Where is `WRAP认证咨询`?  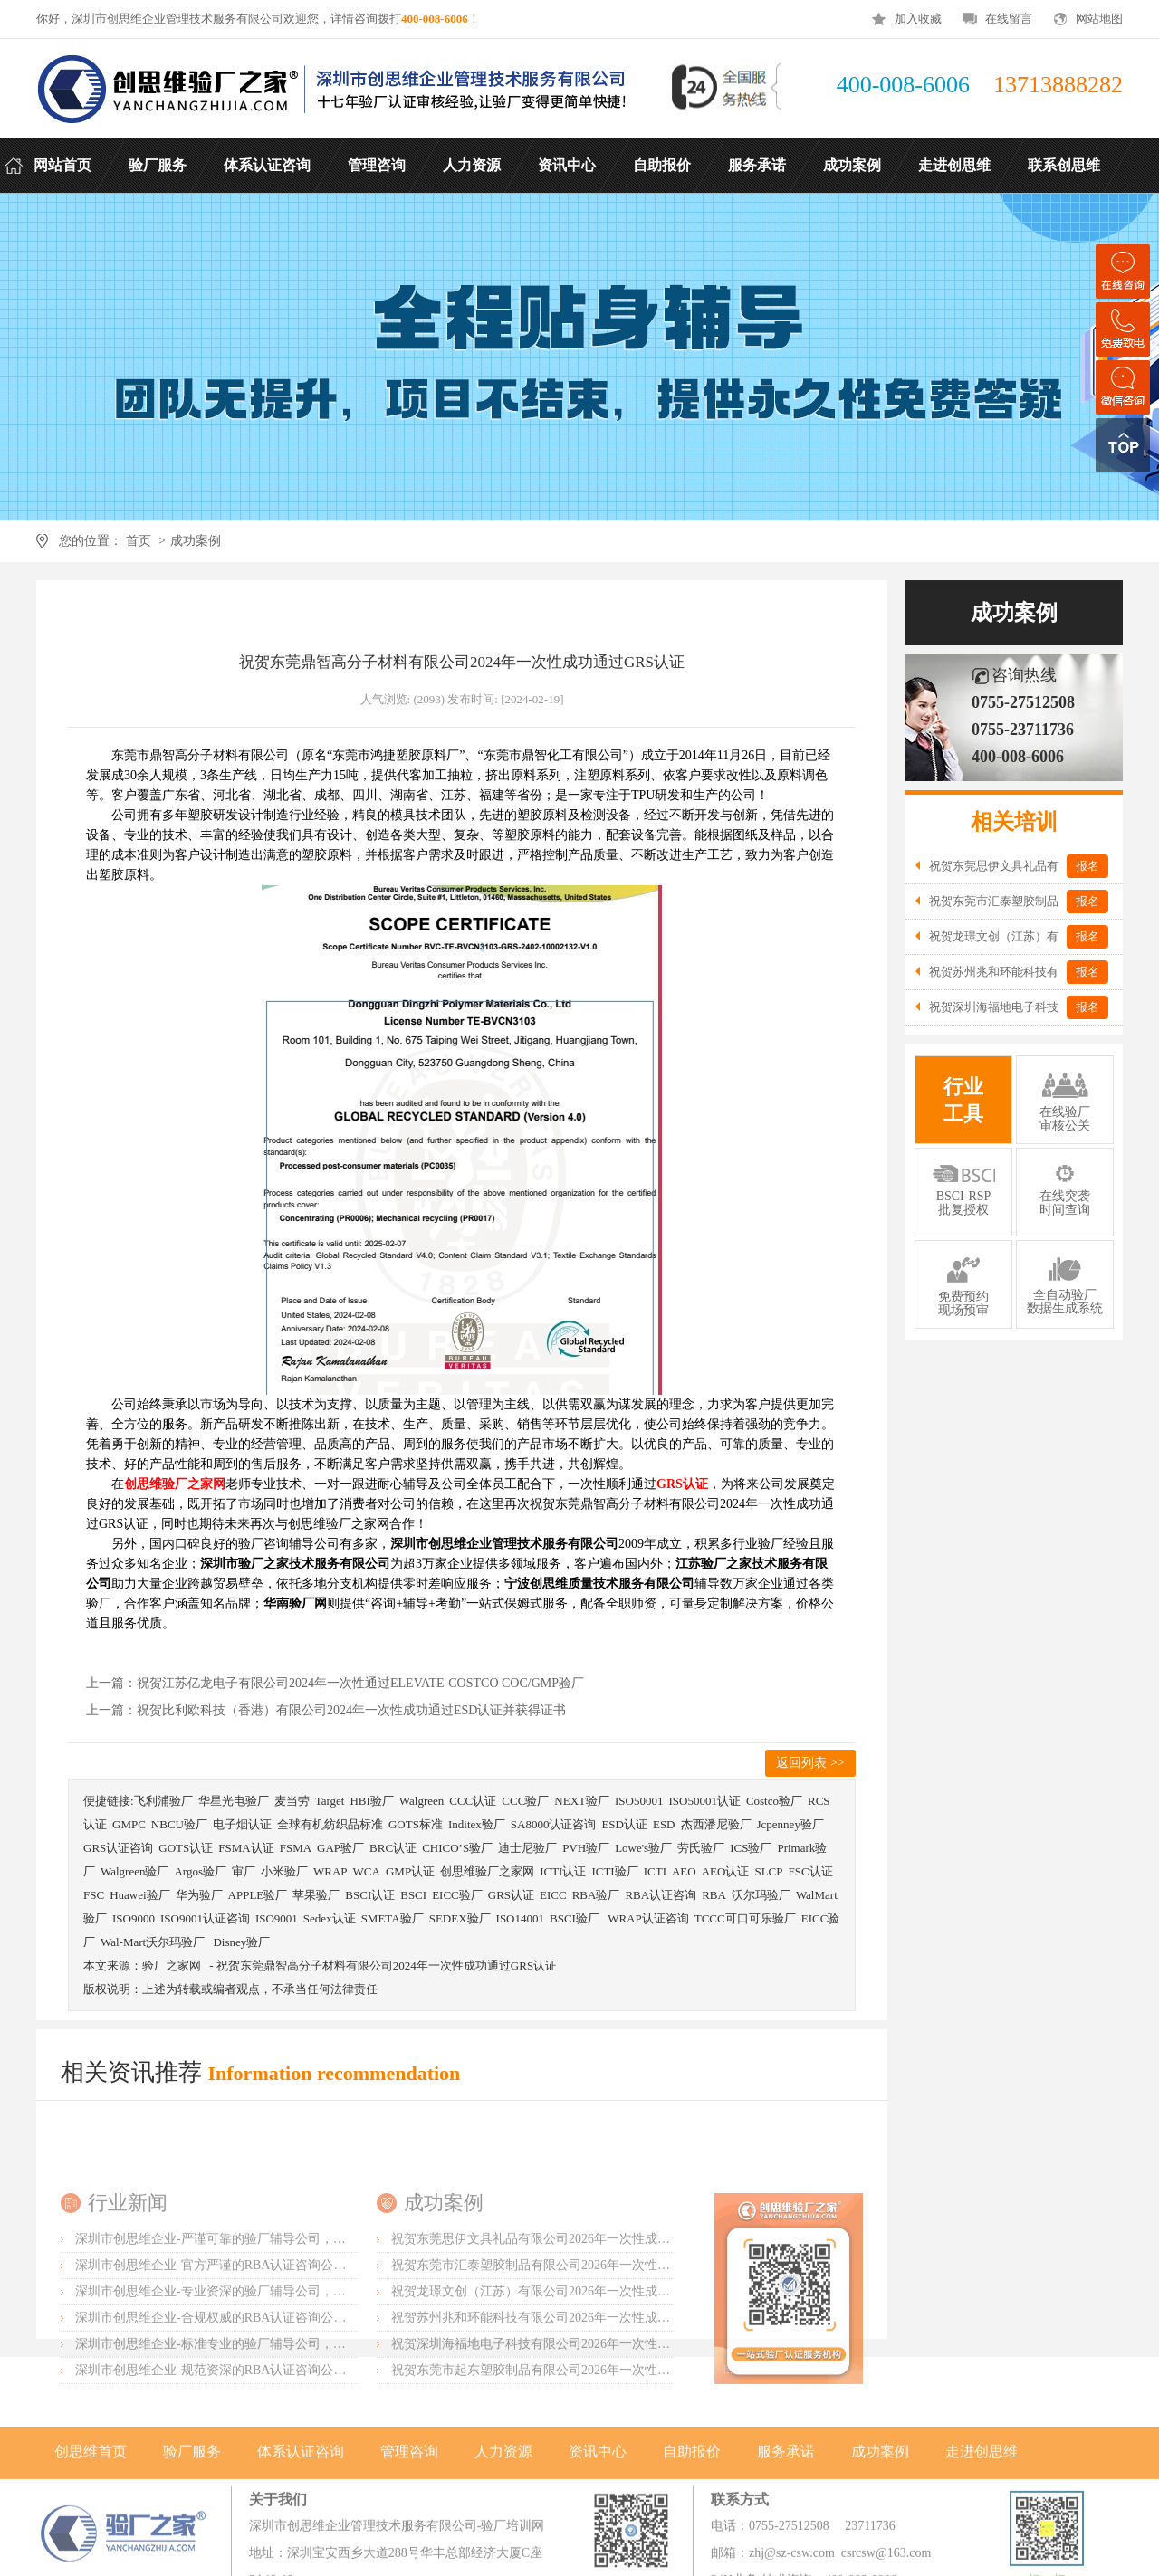 WRAP认证咨询 is located at coordinates (648, 1918).